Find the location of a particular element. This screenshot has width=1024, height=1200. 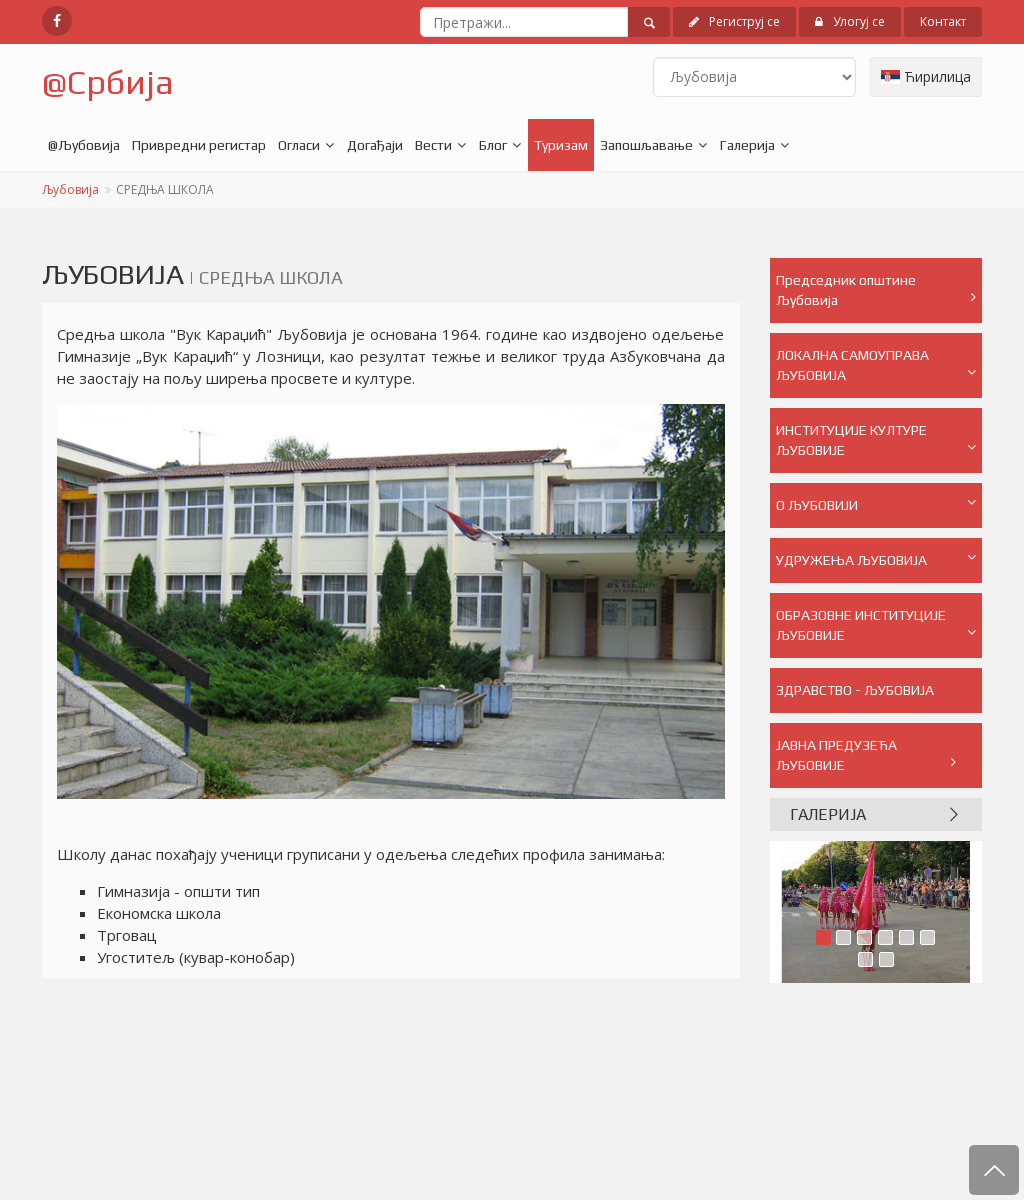

ОБРАЗОВНЕ ИНСТИТУЦИЈЕ ЉУБОВИЈЕ is located at coordinates (876, 625).